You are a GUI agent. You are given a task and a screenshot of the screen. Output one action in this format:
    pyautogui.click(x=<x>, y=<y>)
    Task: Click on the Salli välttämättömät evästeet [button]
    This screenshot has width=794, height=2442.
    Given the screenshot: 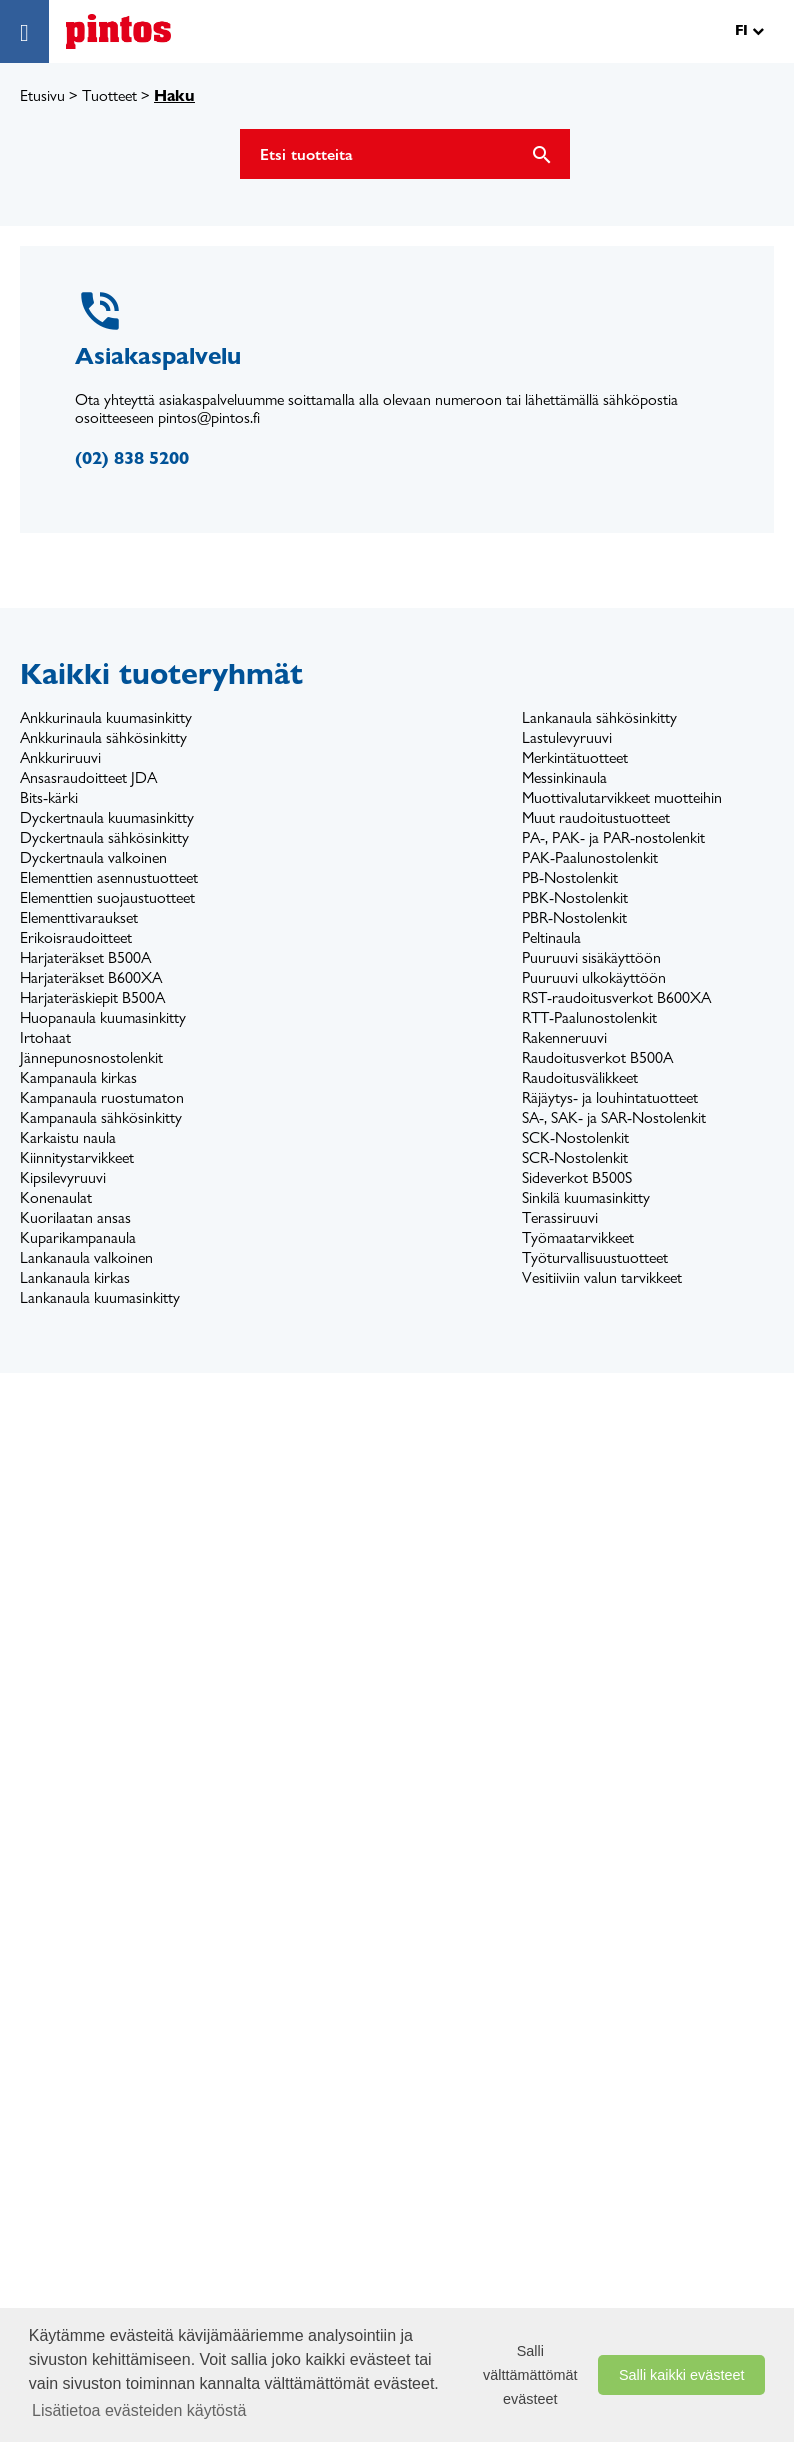 What is the action you would take?
    pyautogui.click(x=530, y=2375)
    